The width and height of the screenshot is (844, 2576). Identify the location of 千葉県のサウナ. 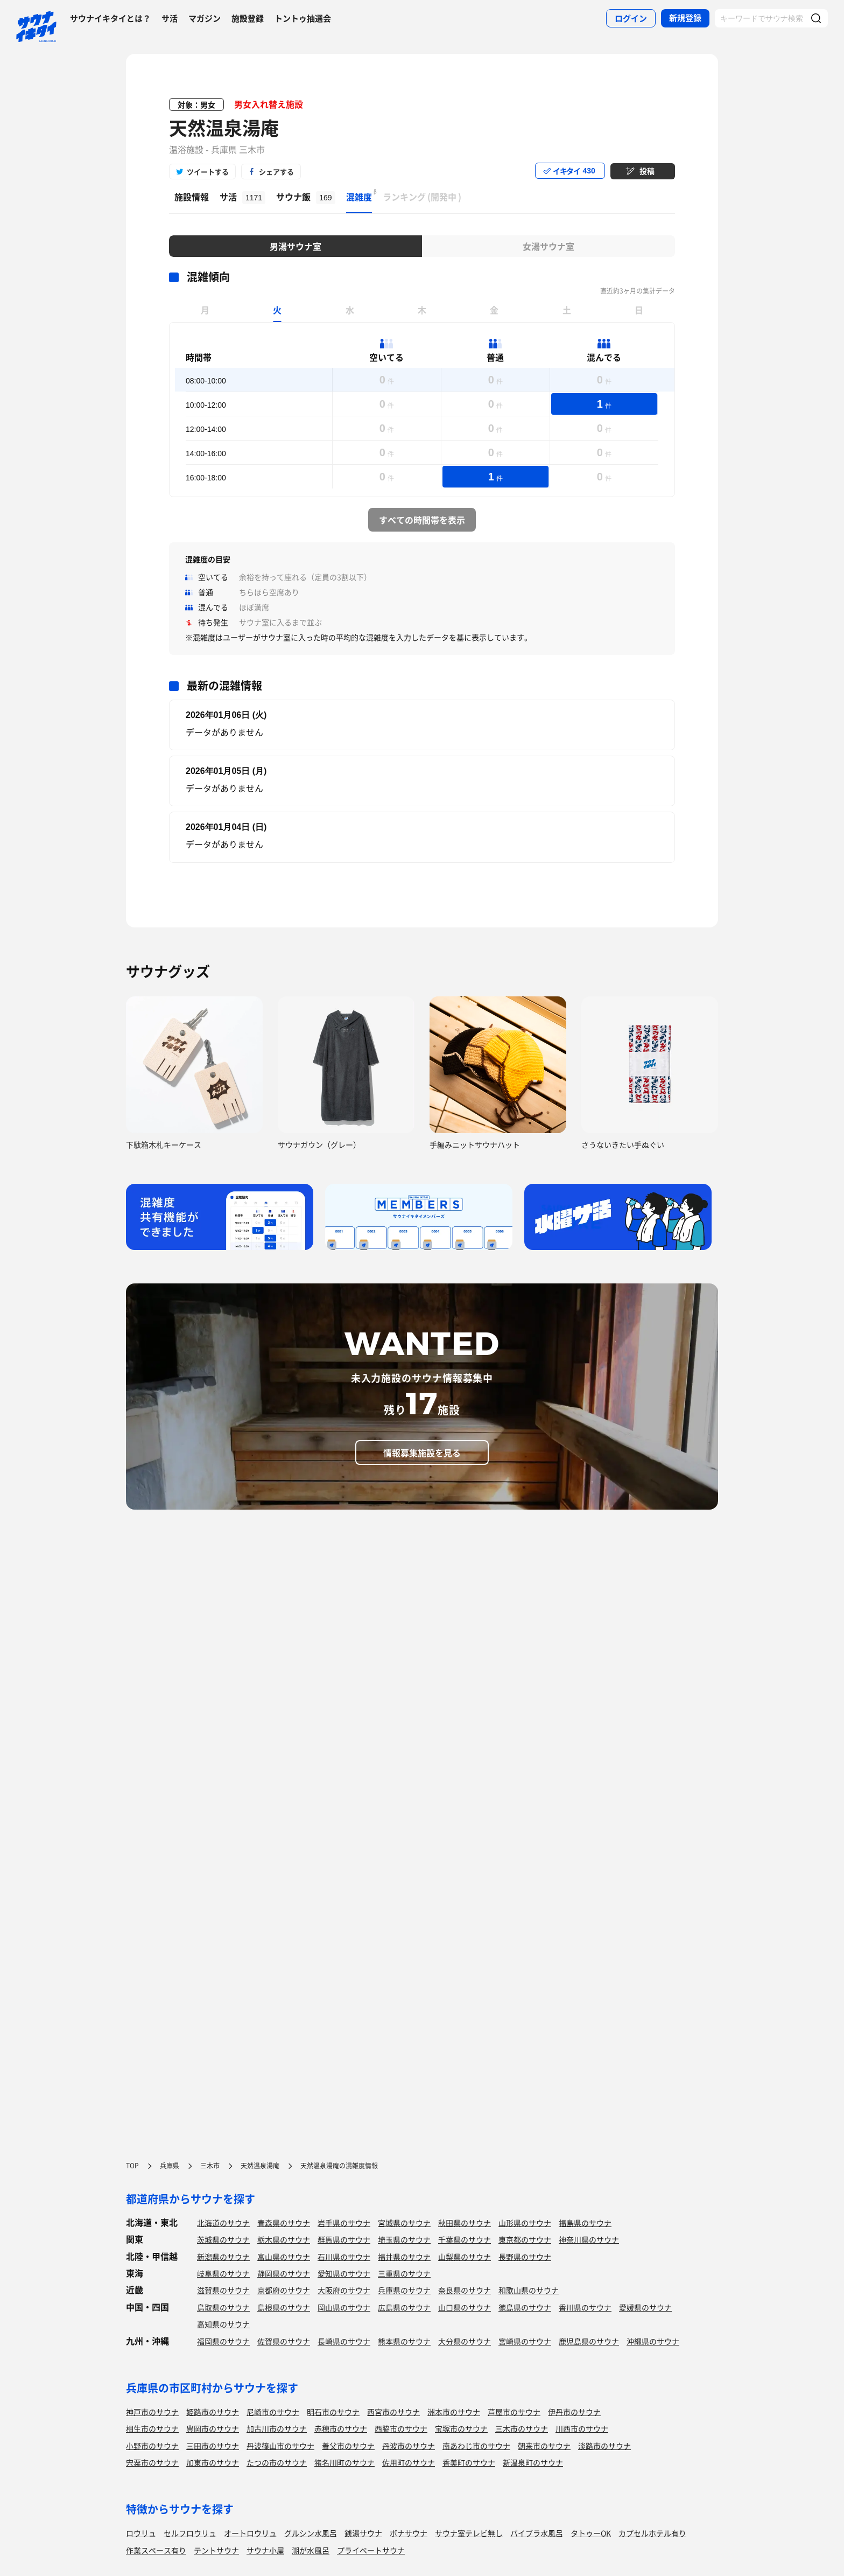
(464, 2239).